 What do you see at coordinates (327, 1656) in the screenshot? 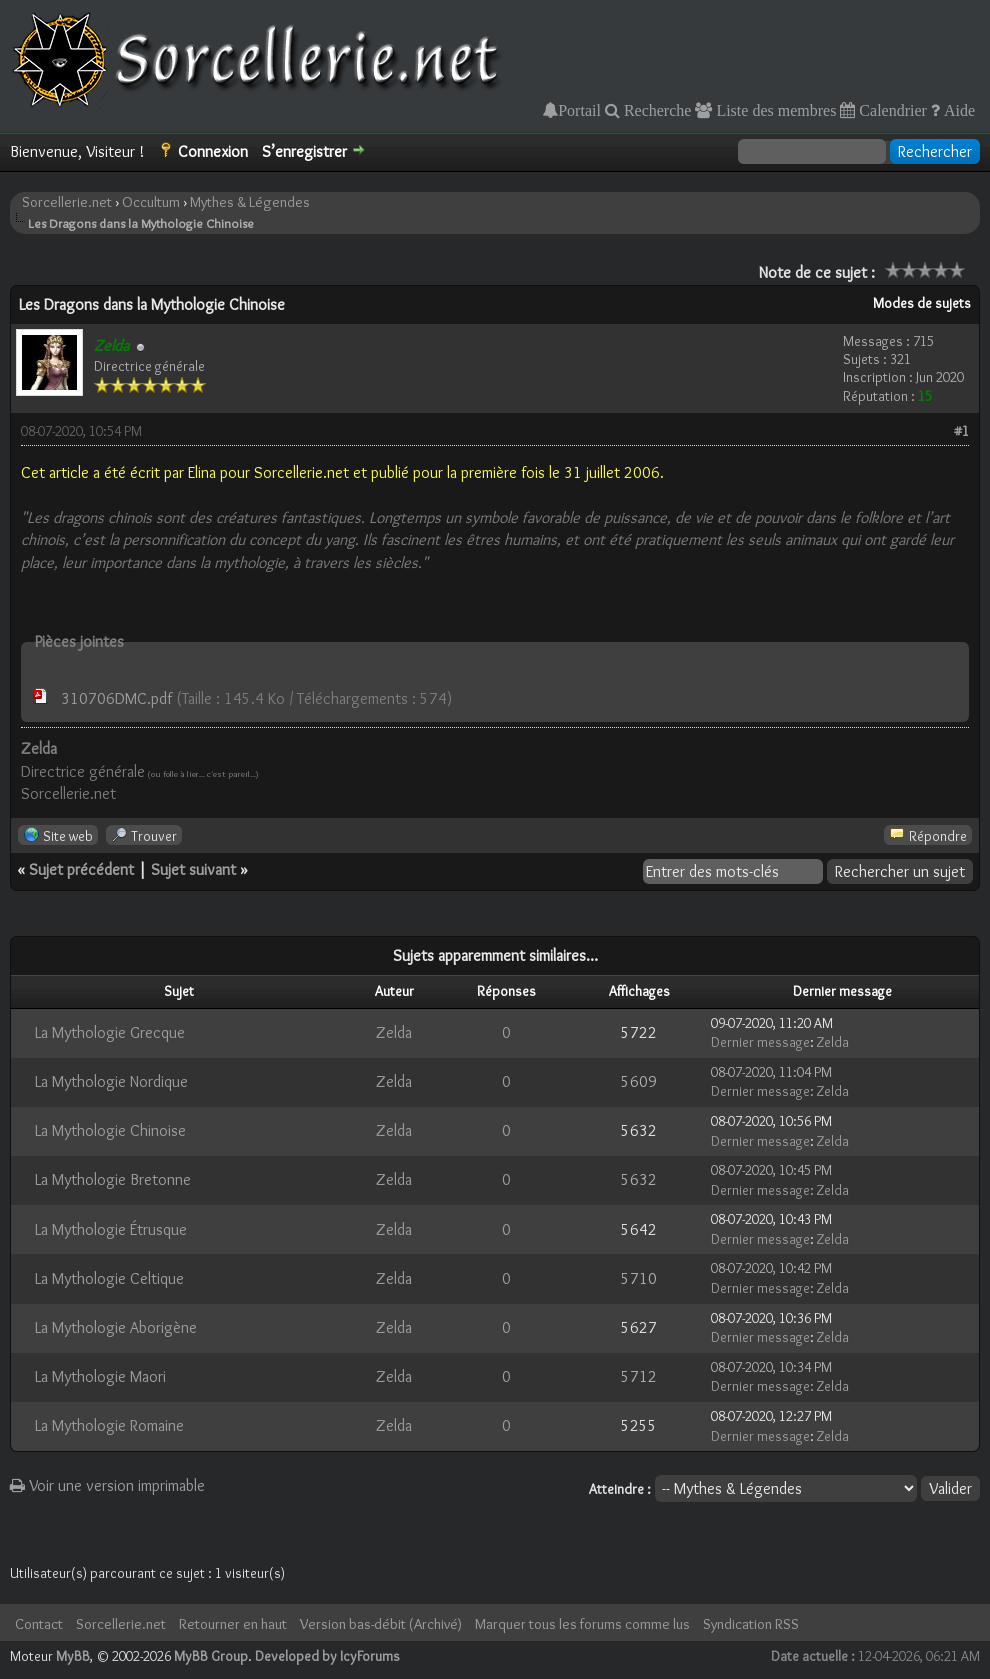
I see `Developed by IcyForums` at bounding box center [327, 1656].